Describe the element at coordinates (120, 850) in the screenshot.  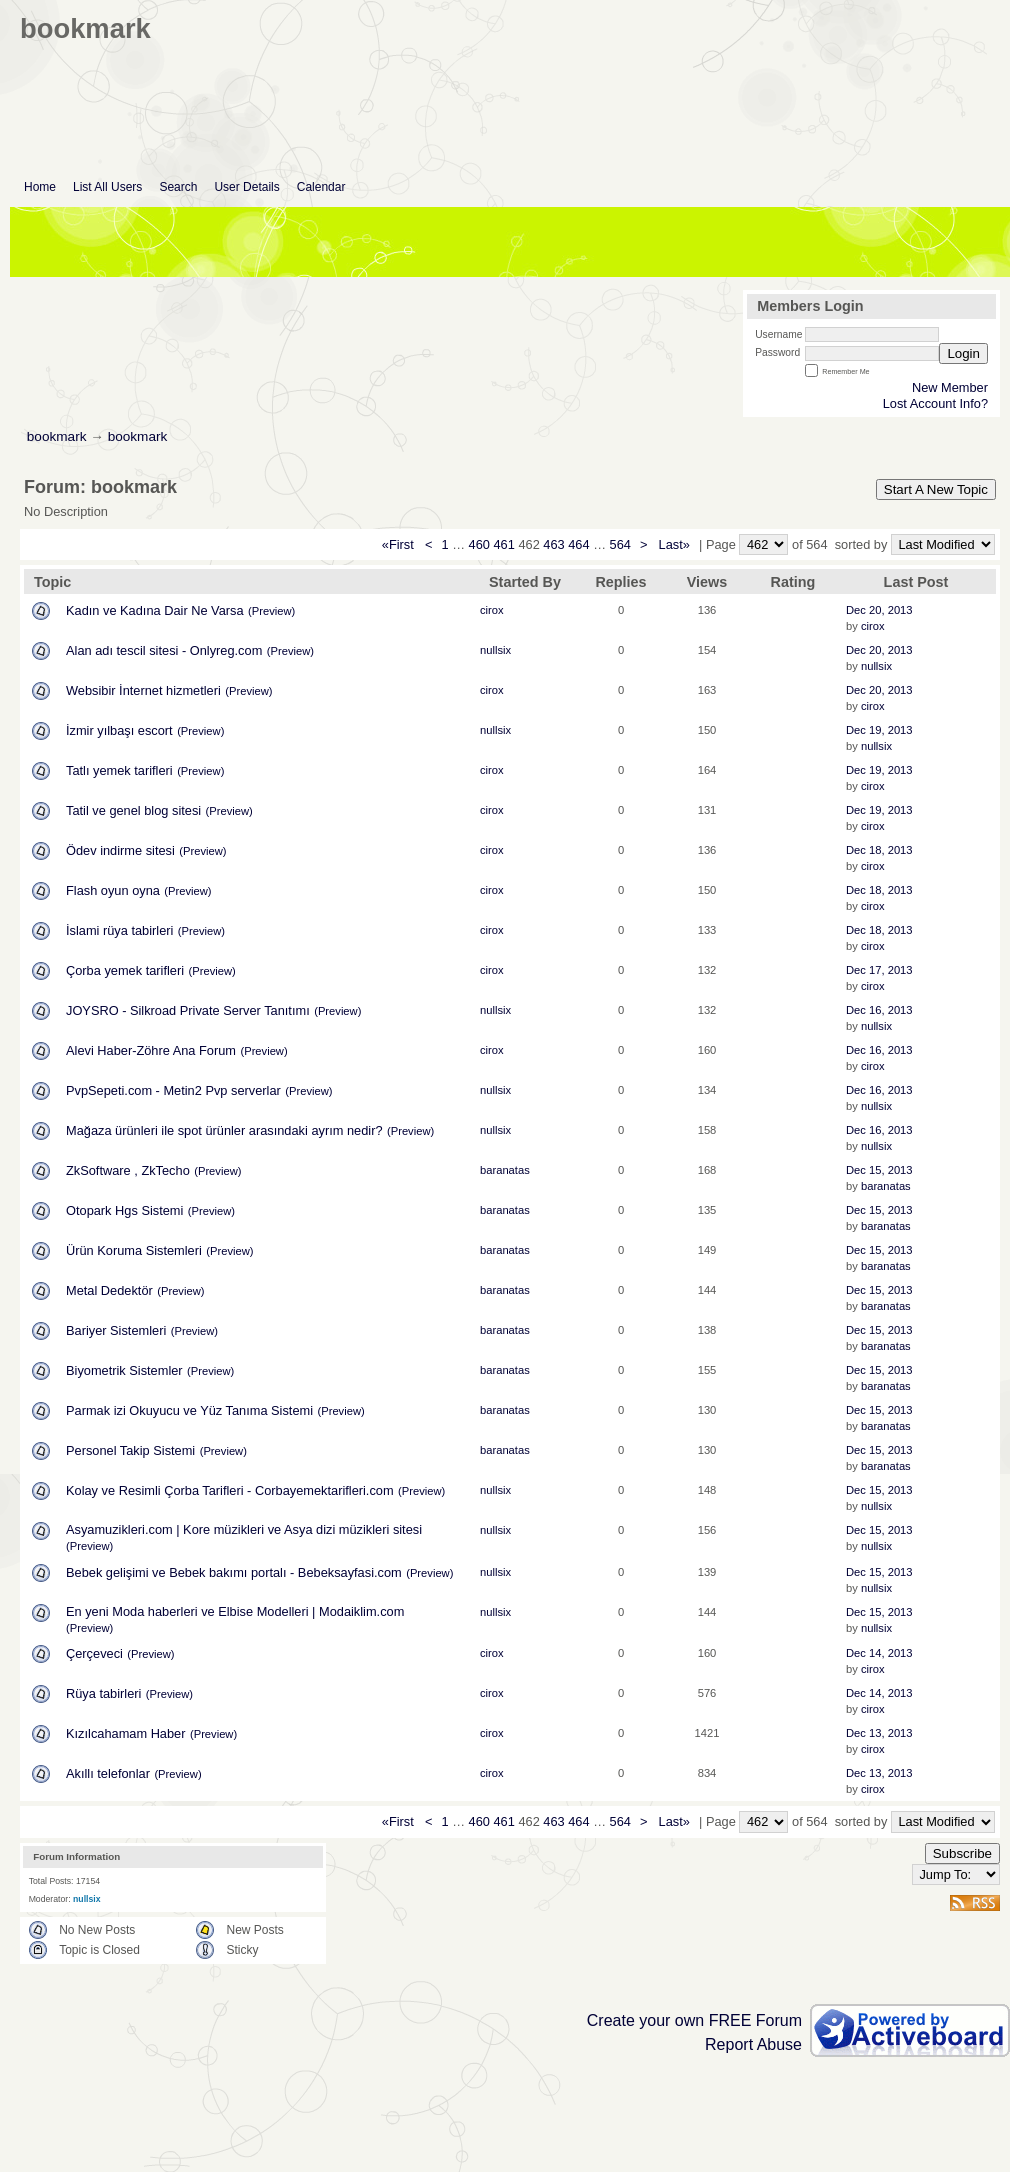
I see `Ödev indirme sitesi` at that location.